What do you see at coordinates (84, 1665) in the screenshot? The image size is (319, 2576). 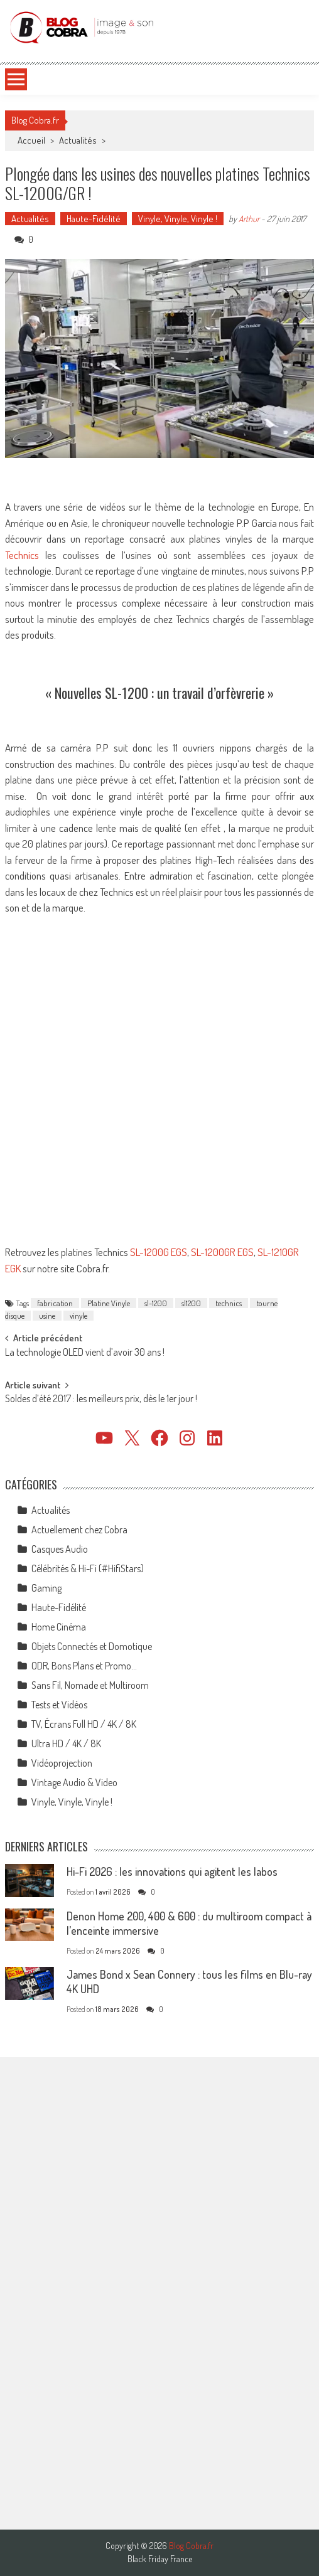 I see `ODR, Bons Plans et Promo…` at bounding box center [84, 1665].